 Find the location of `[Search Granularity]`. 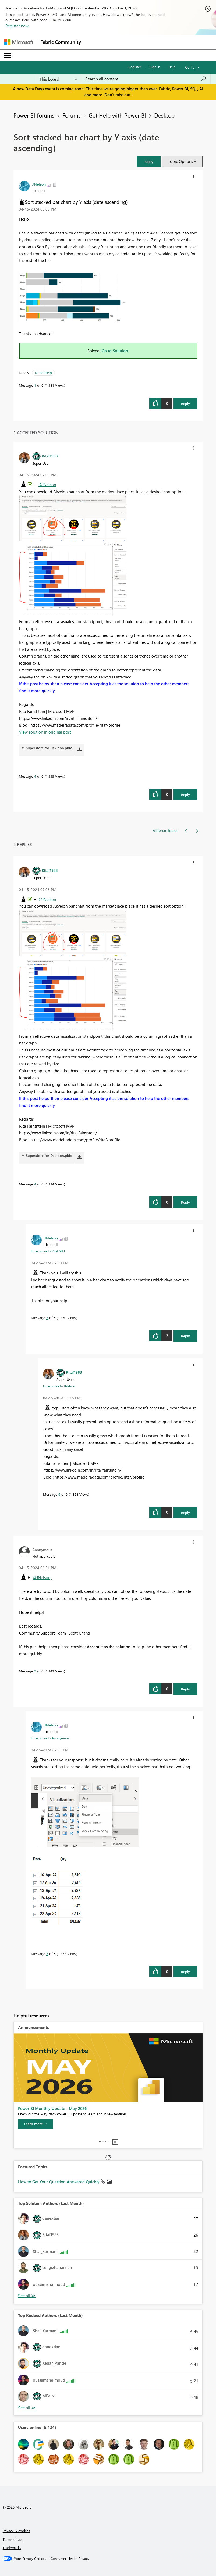

[Search Granularity] is located at coordinates (58, 79).